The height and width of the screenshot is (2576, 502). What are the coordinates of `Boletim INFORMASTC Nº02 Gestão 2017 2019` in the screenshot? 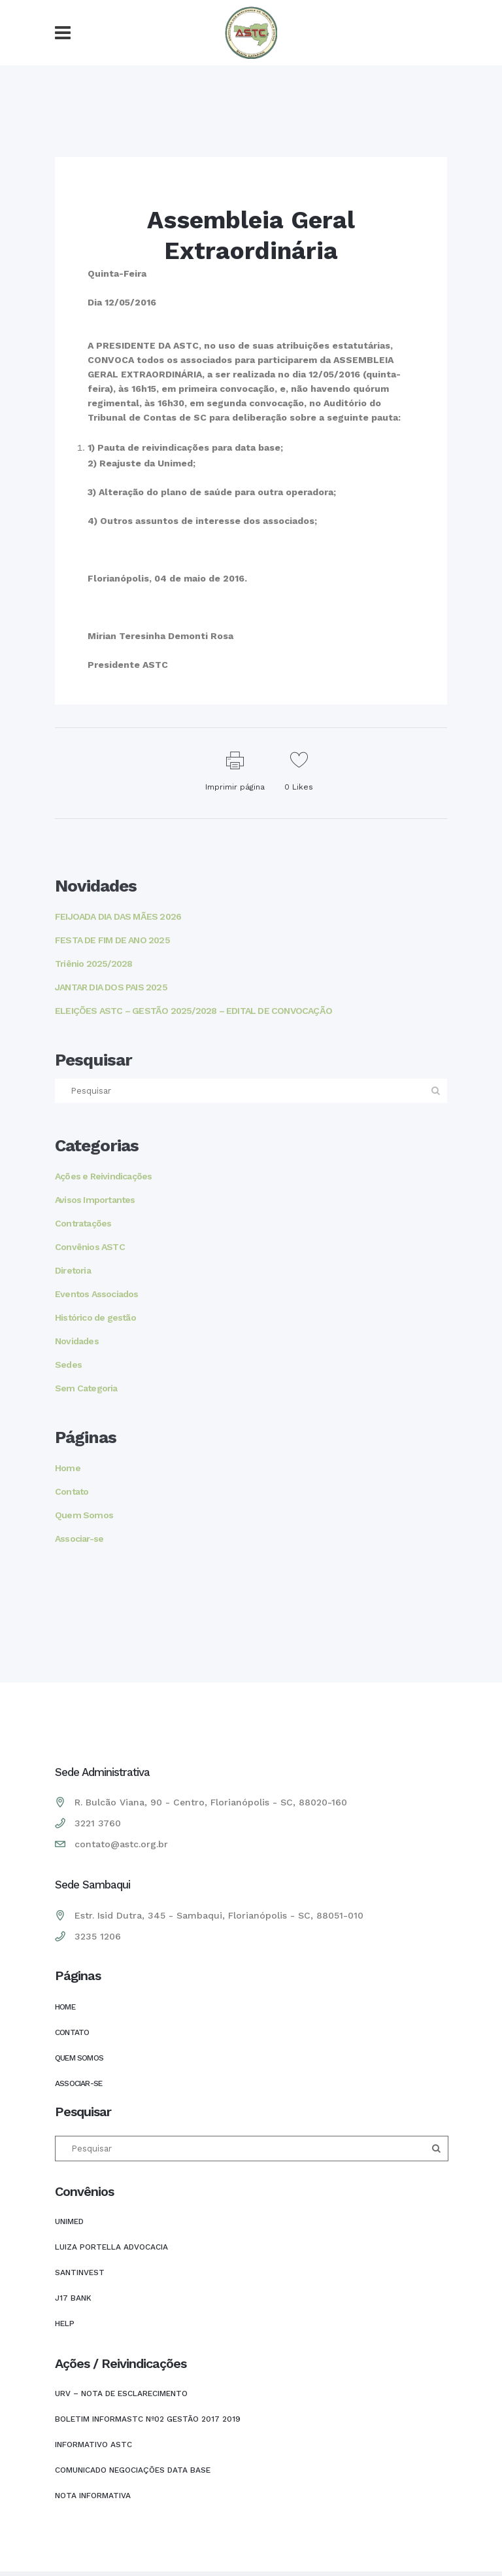 It's located at (148, 2419).